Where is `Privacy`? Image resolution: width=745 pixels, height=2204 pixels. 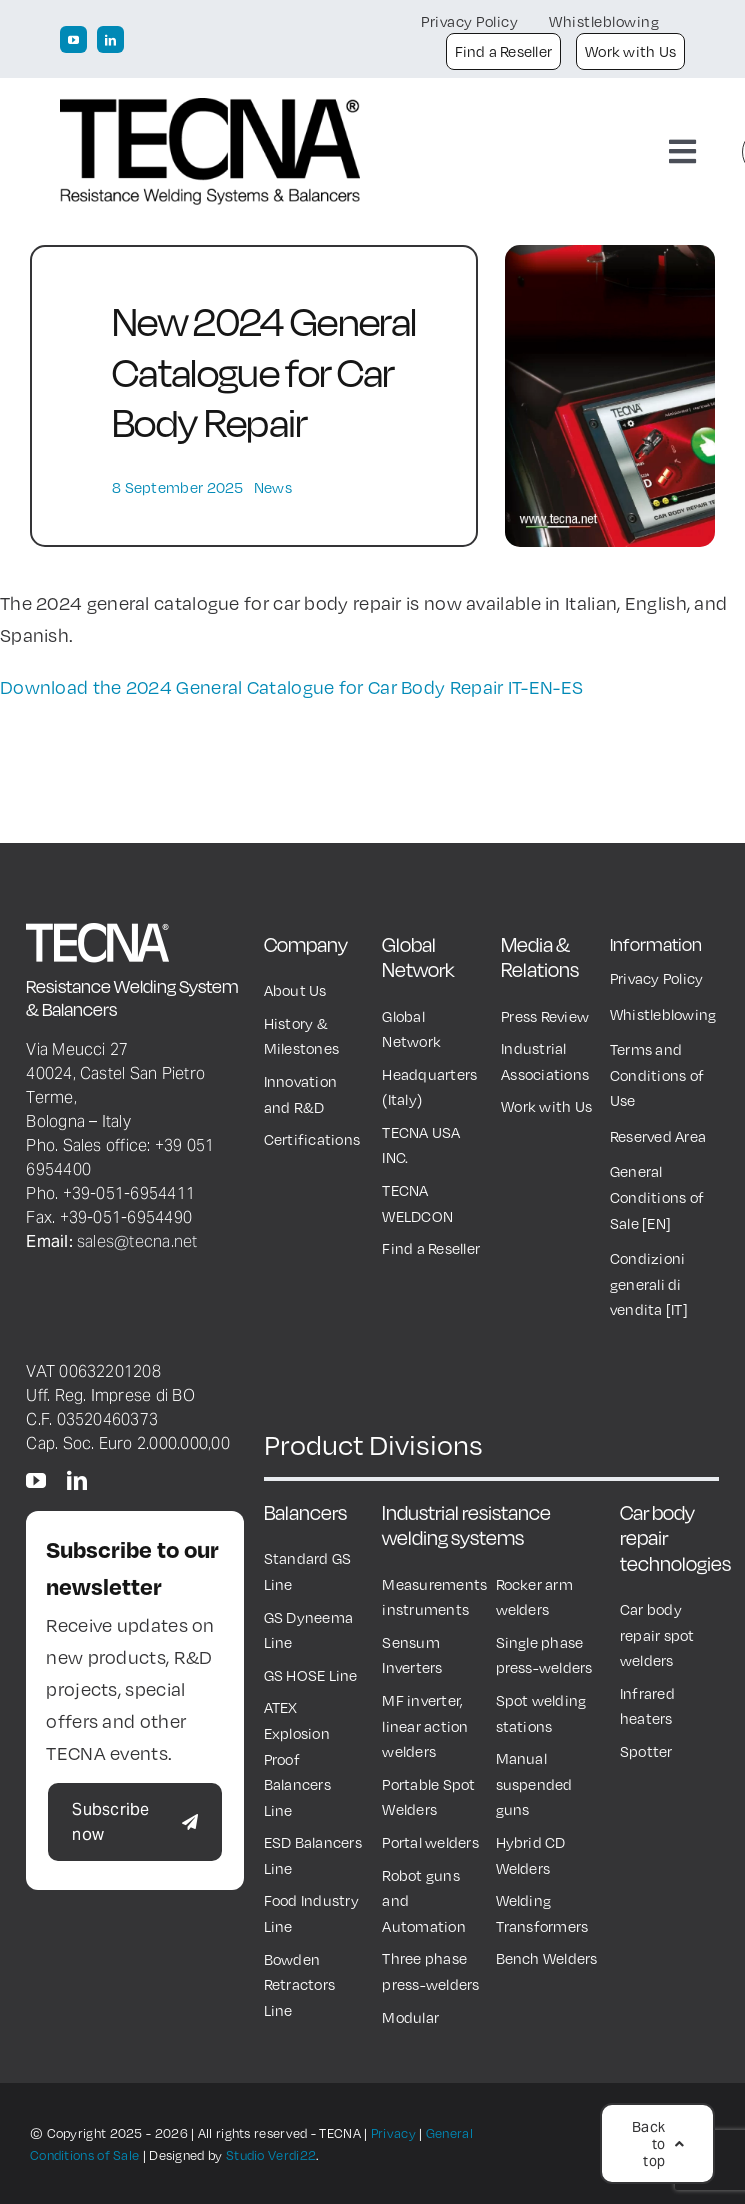
Privacy is located at coordinates (393, 2133).